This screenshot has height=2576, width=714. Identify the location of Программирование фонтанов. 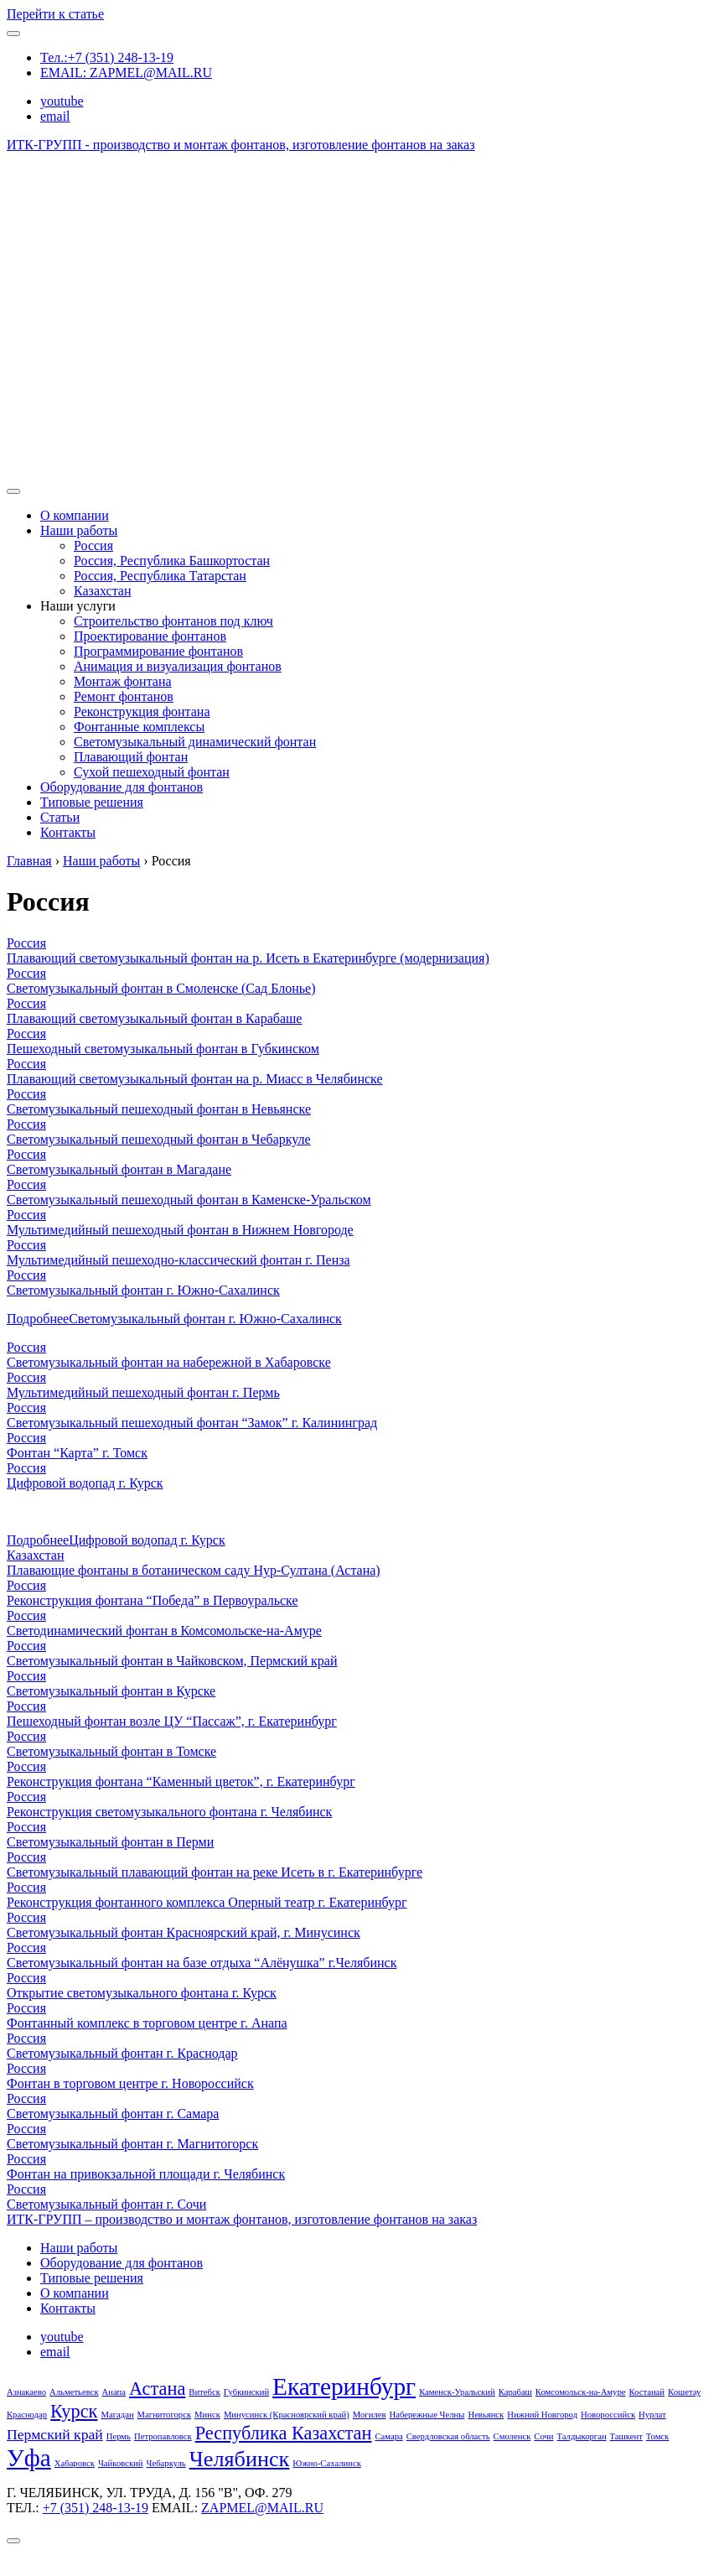
(158, 651).